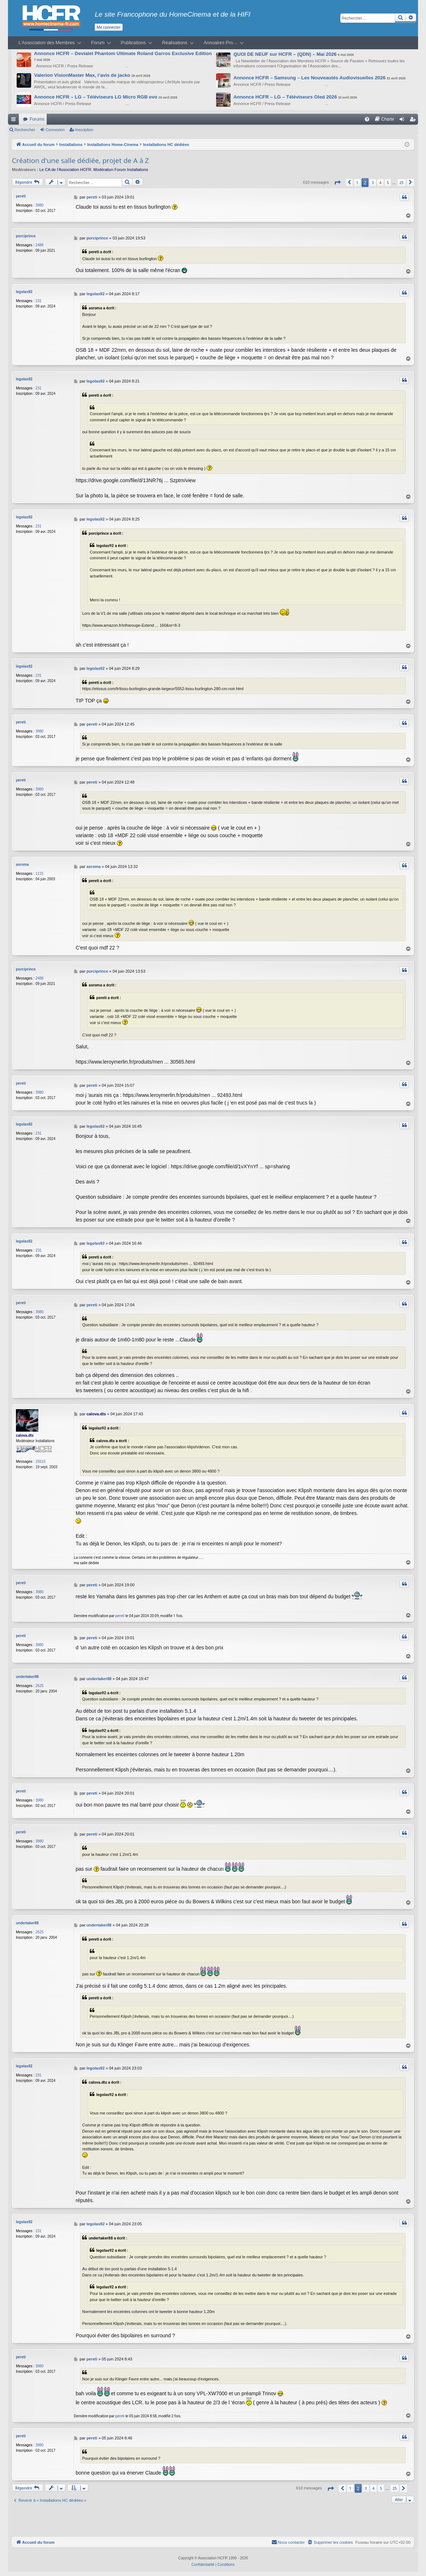 This screenshot has height=2576, width=426. What do you see at coordinates (24, 292) in the screenshot?
I see `legolas92` at bounding box center [24, 292].